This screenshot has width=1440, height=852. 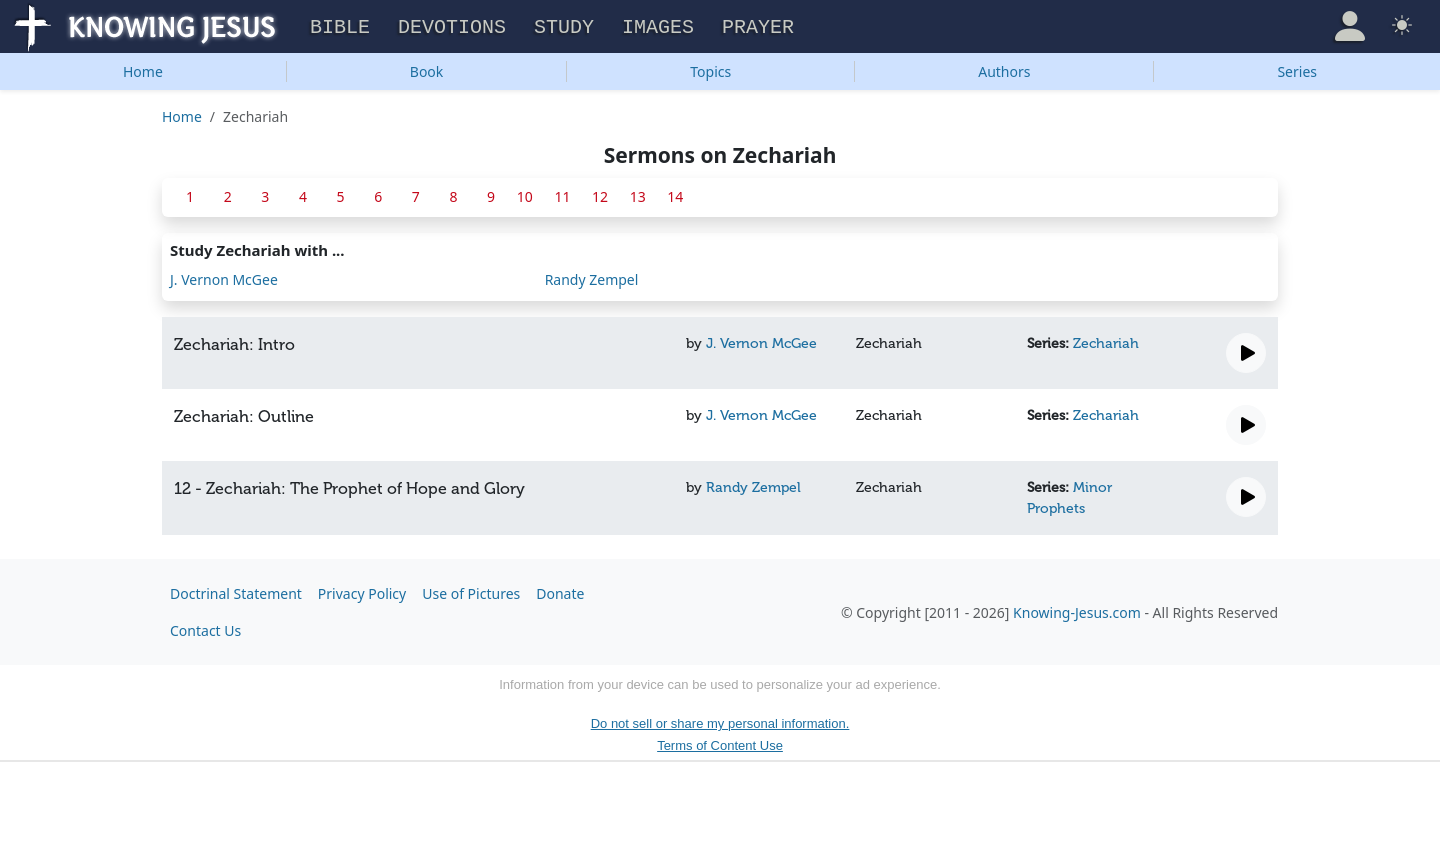 What do you see at coordinates (143, 68) in the screenshot?
I see `Home` at bounding box center [143, 68].